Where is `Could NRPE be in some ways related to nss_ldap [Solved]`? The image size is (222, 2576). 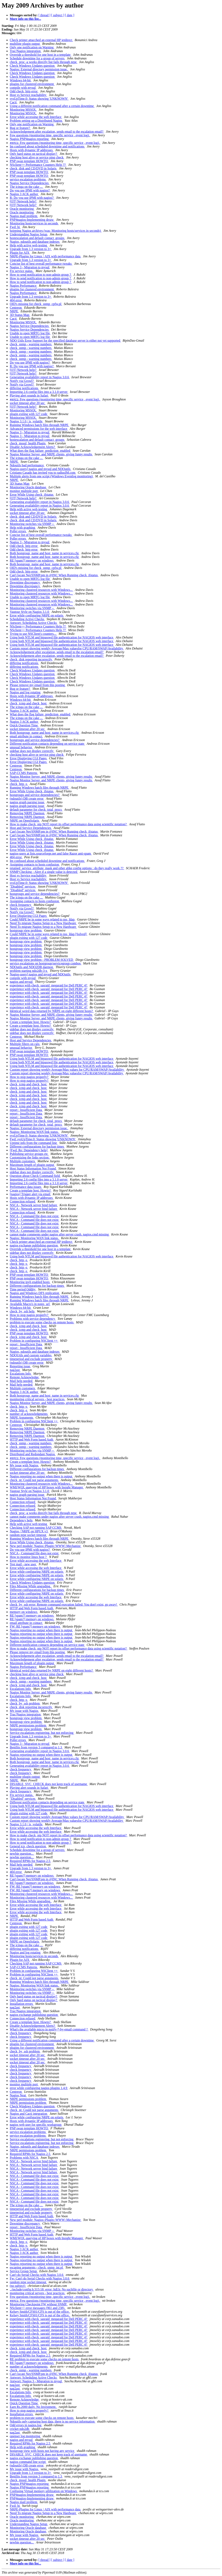
Could NRPE be in some ways related to nss_ldap [Solved] is located at coordinates (48, 934).